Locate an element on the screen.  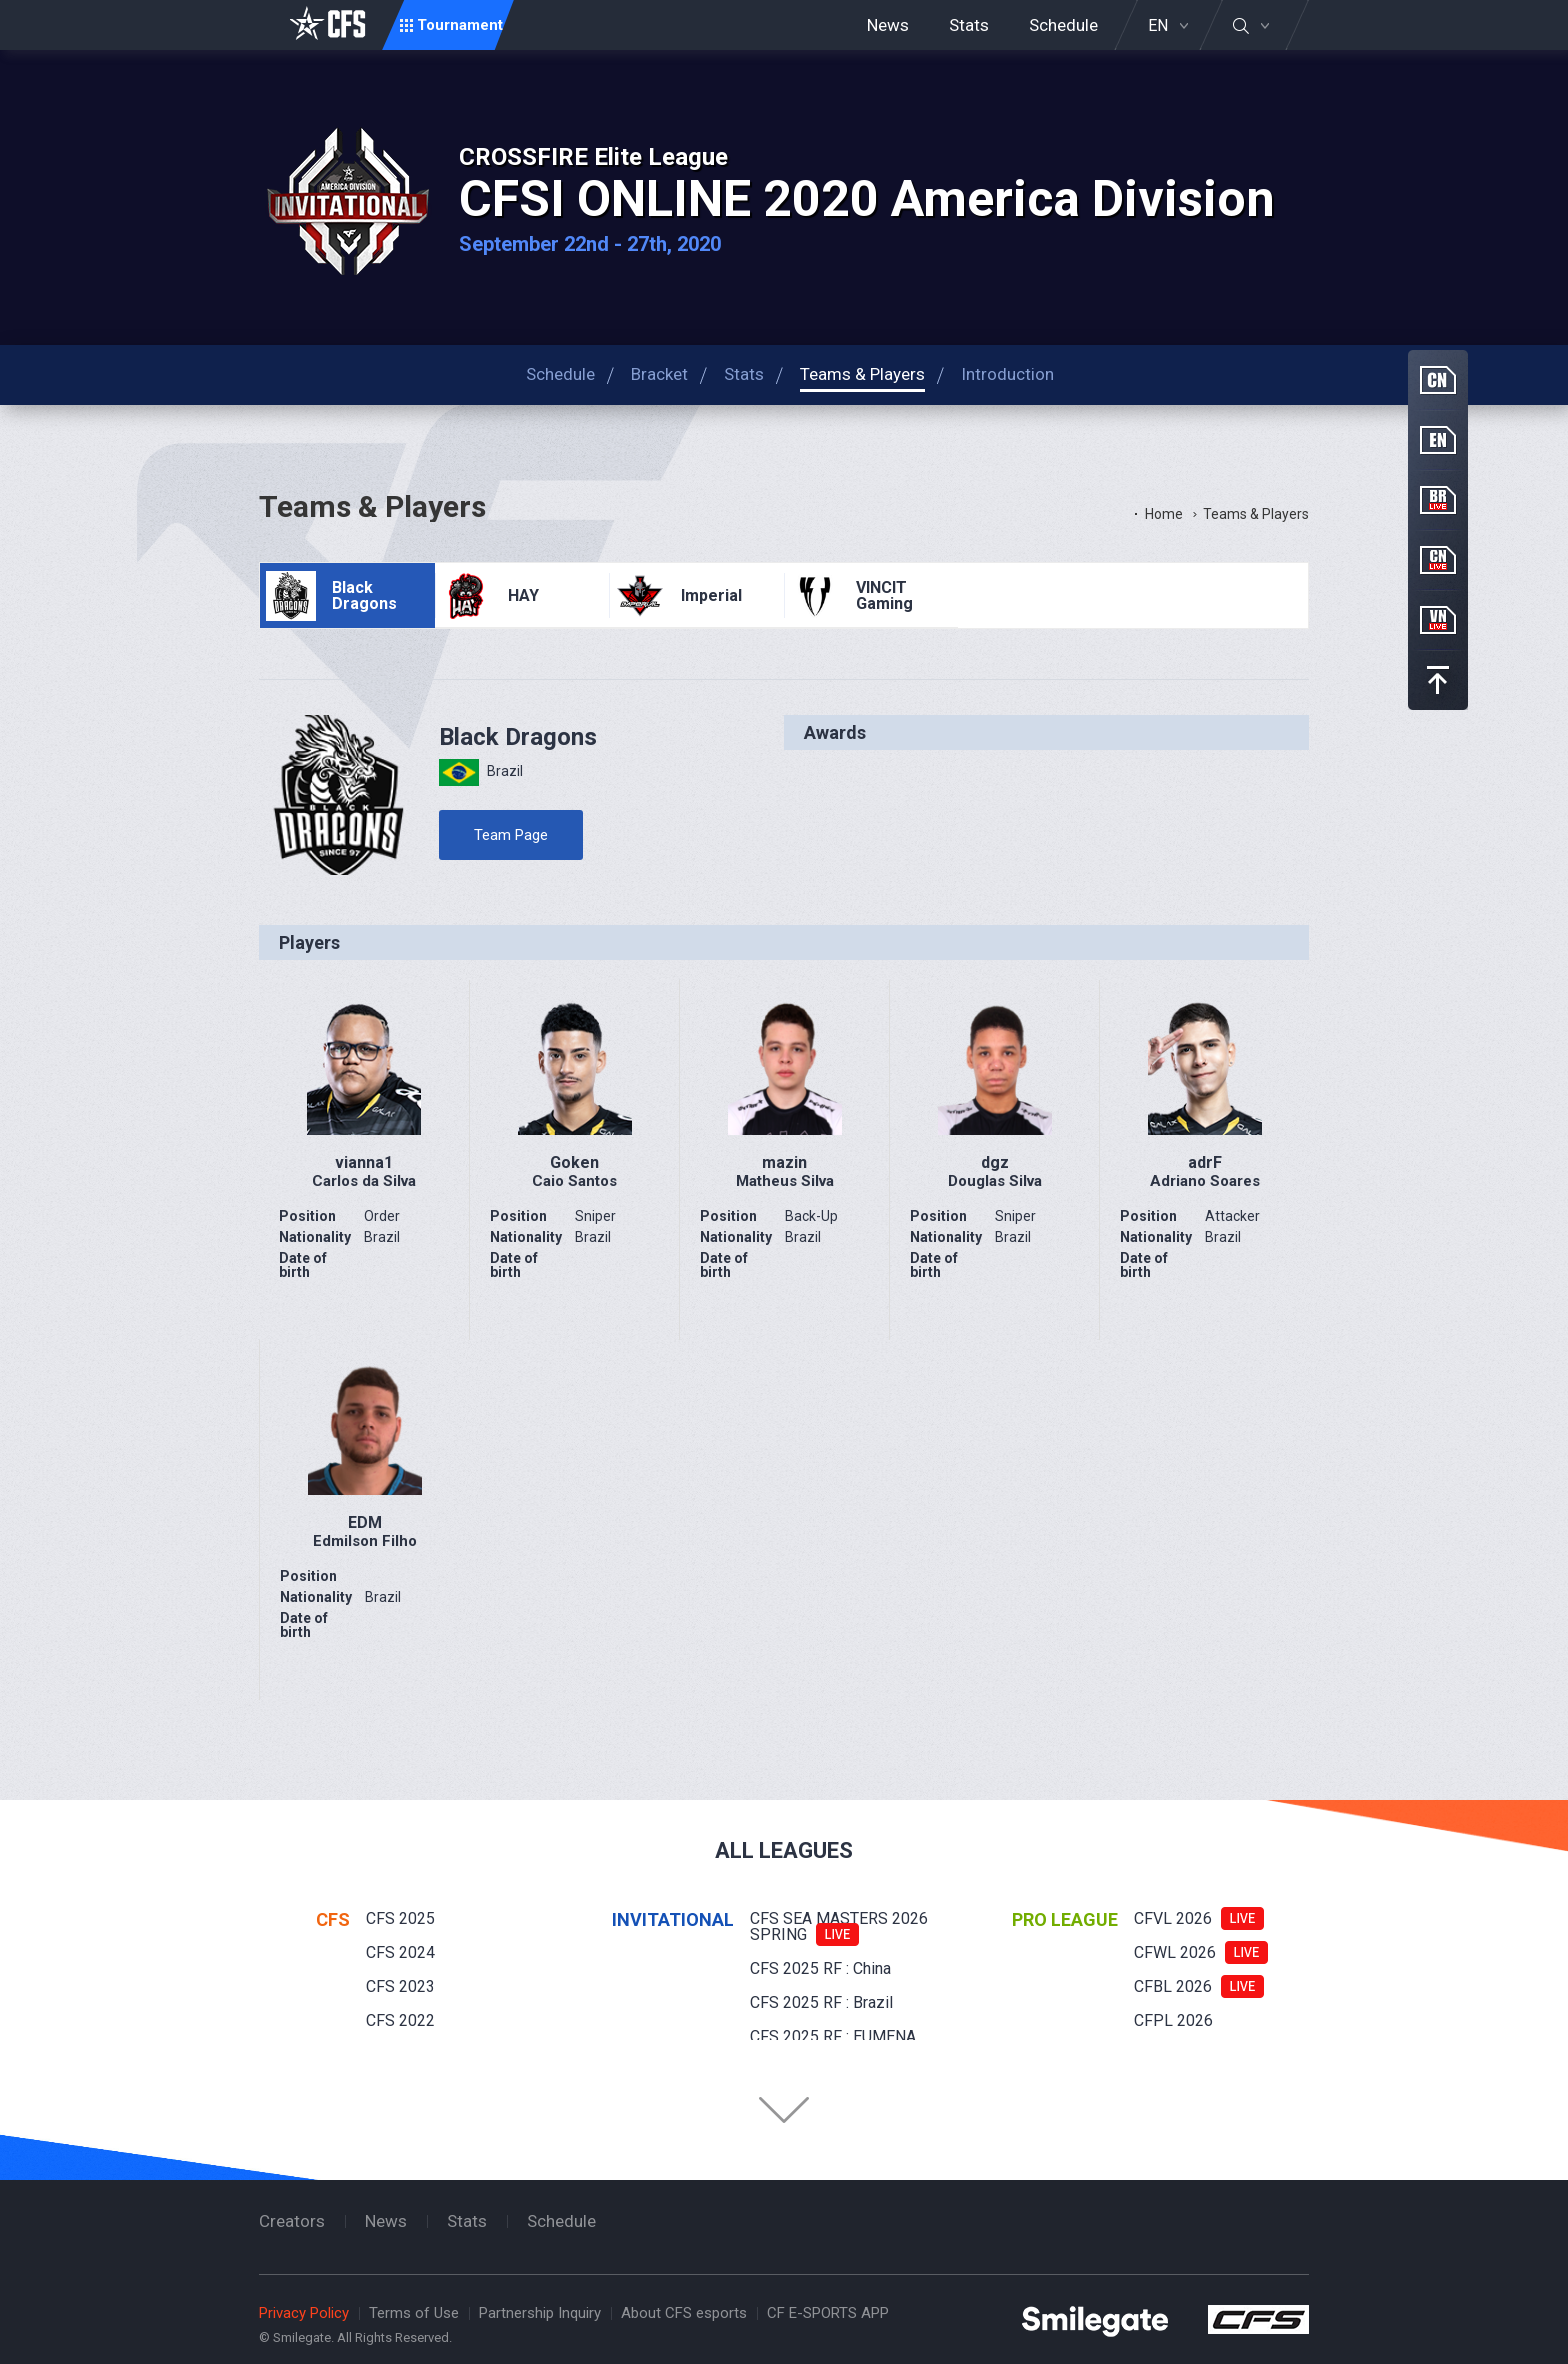
CFS 2025 RF : EUMENA is located at coordinates (833, 2036).